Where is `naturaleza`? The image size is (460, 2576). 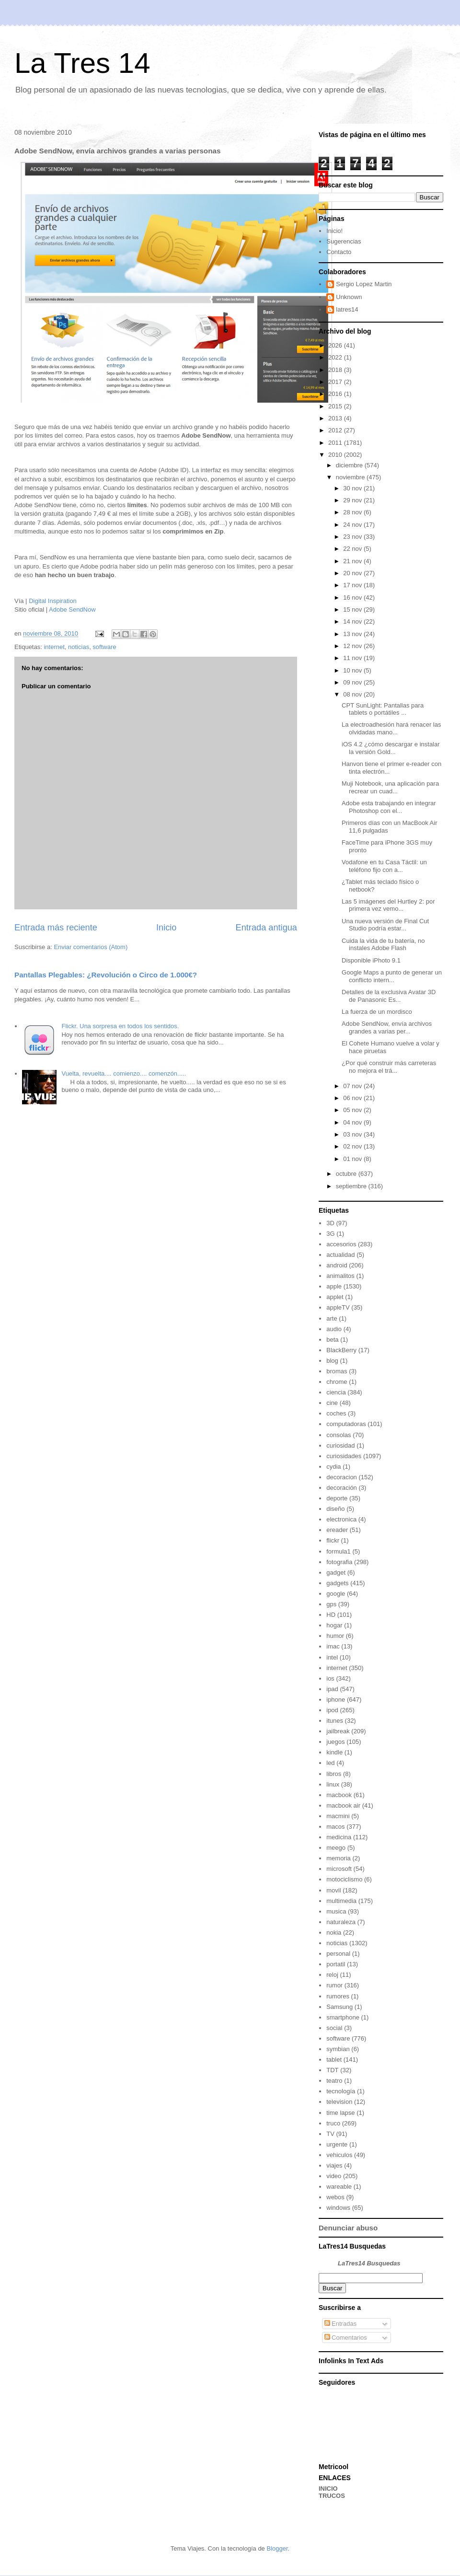
naturaleza is located at coordinates (341, 1922).